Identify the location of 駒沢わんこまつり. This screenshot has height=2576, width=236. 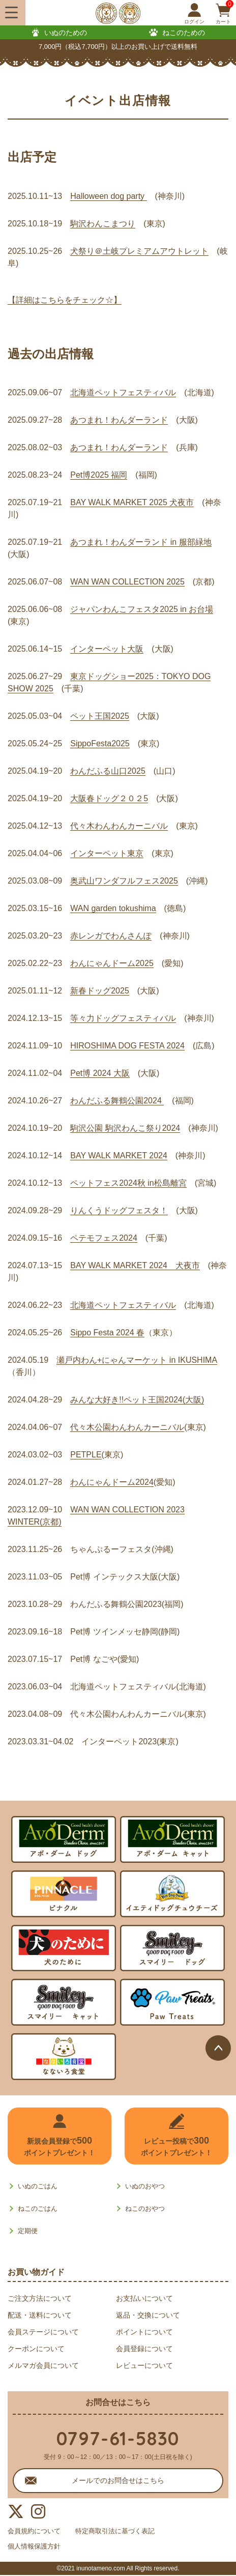
(102, 223).